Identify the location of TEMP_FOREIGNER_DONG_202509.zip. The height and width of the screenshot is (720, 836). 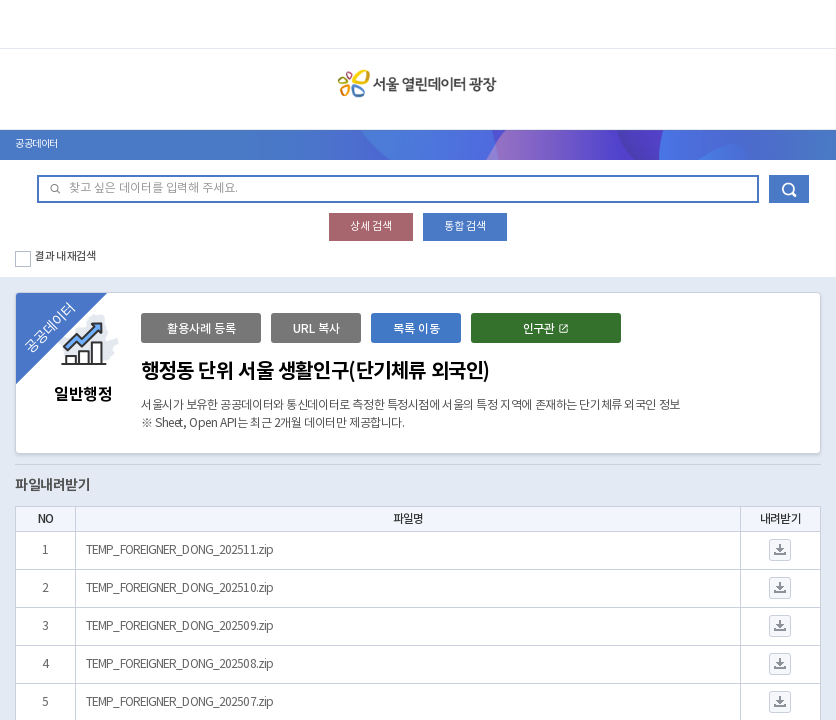
(179, 626).